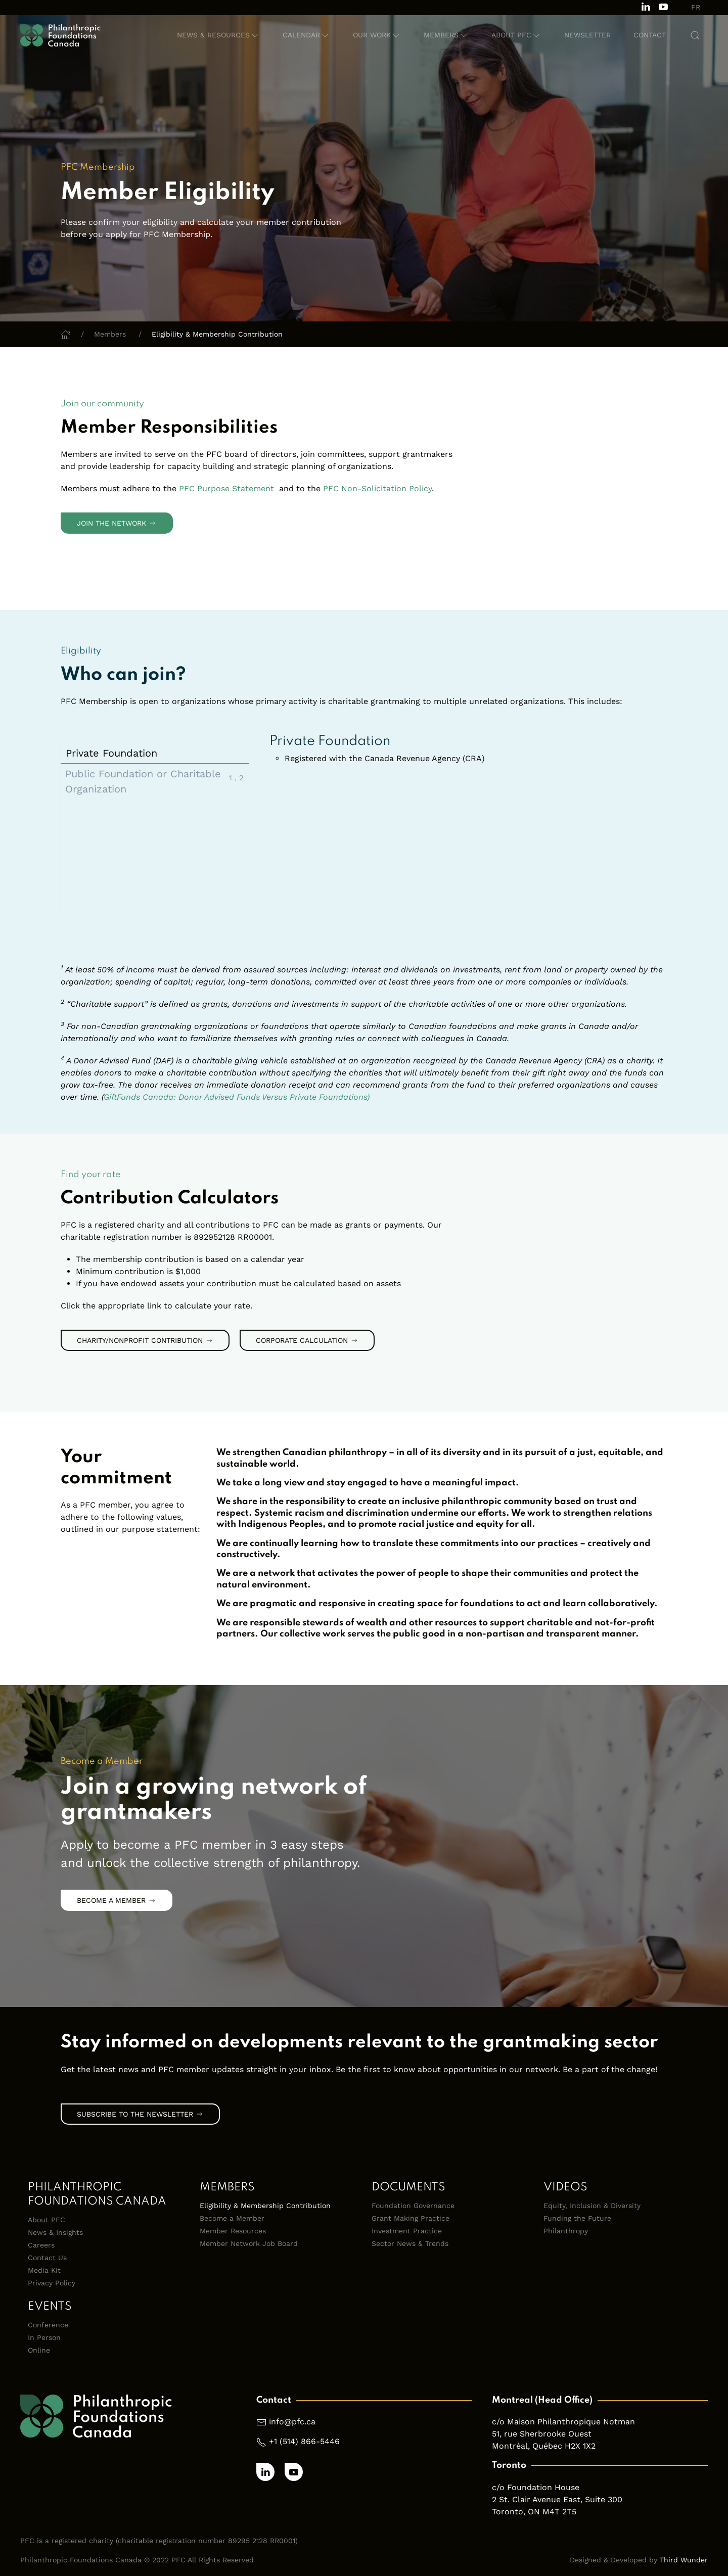 This screenshot has height=2576, width=728. Describe the element at coordinates (563, 2421) in the screenshot. I see `c/o Maison Philanthropique Notman` at that location.